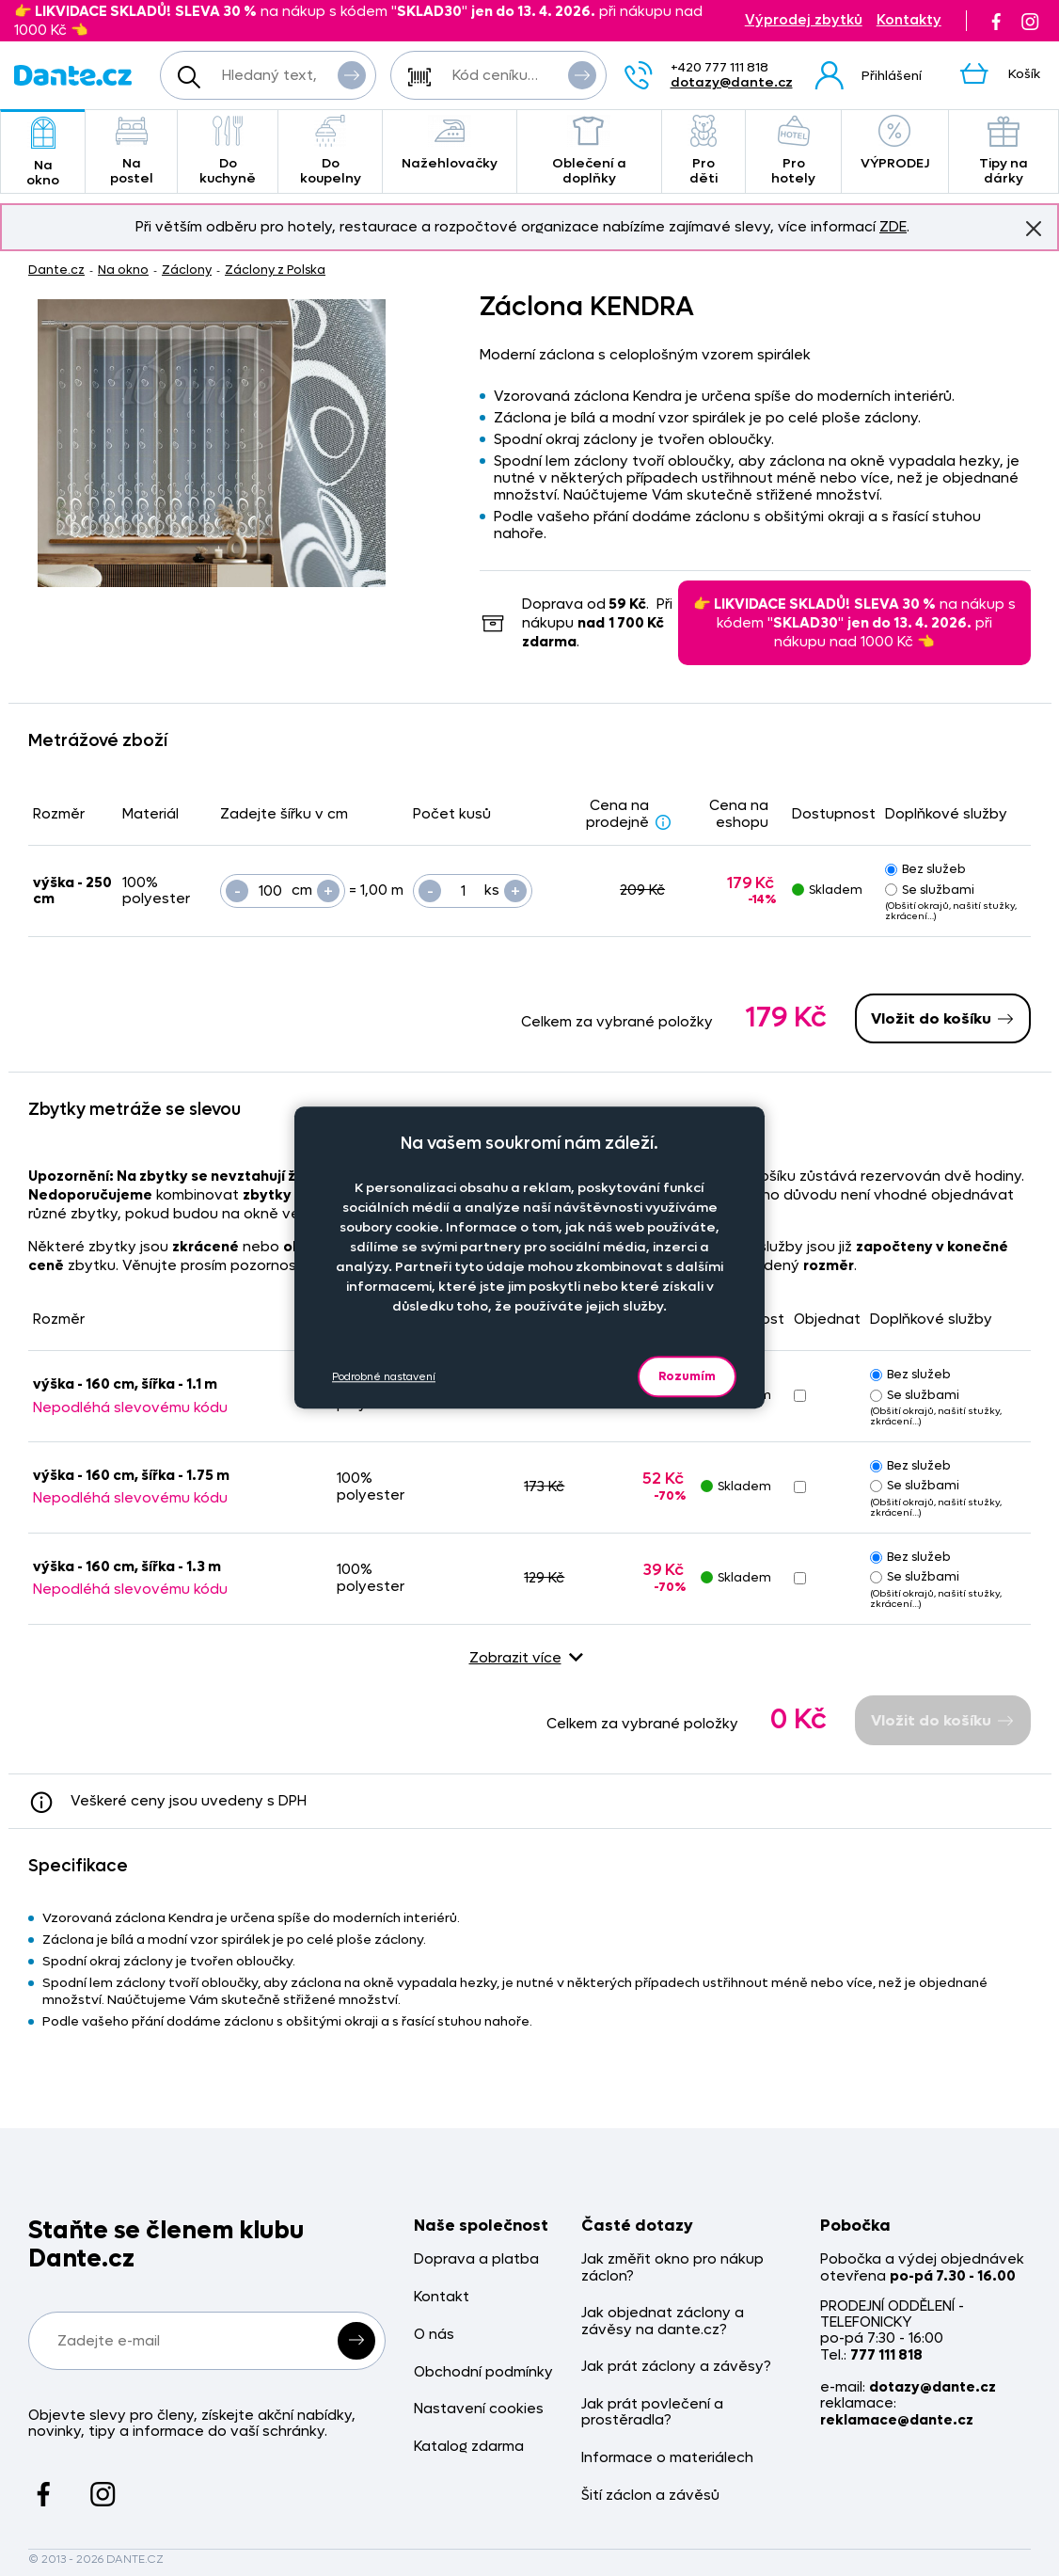 The image size is (1059, 2576). Describe the element at coordinates (43, 153) in the screenshot. I see `Na okno` at that location.